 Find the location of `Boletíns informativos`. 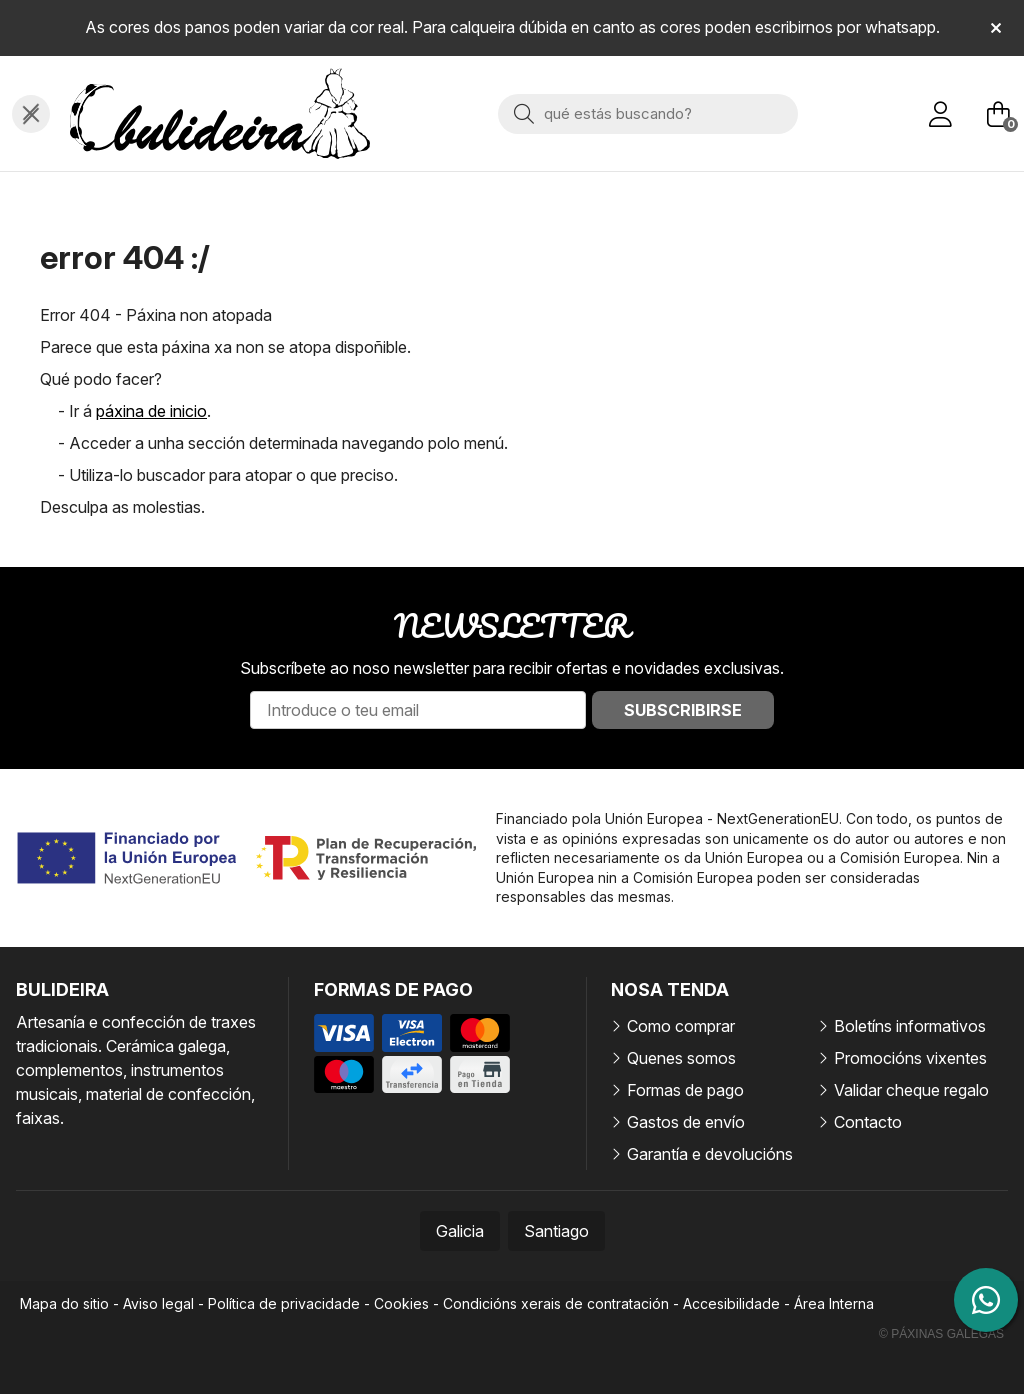

Boletíns informativos is located at coordinates (910, 1026).